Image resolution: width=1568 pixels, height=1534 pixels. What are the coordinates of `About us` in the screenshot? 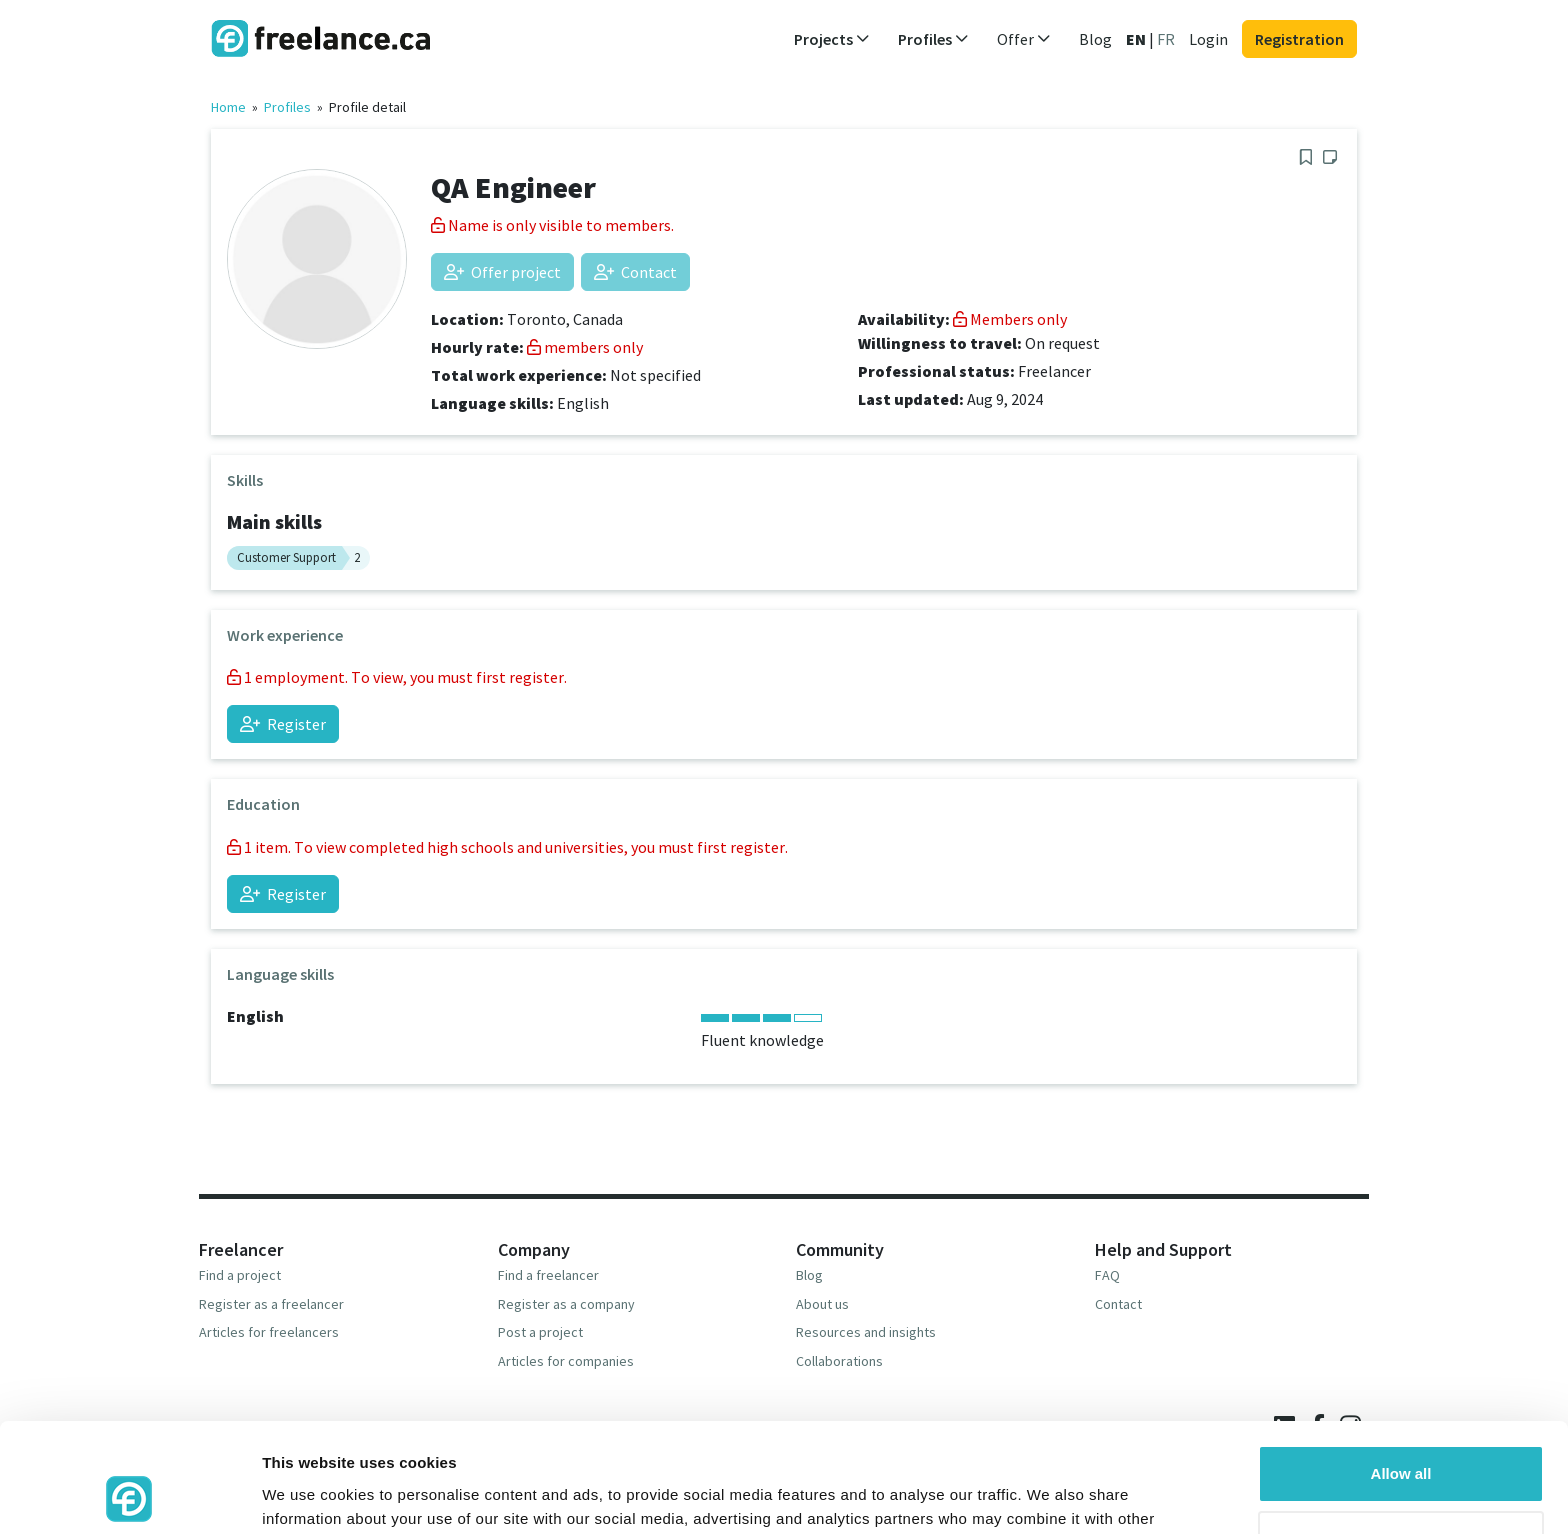 It's located at (822, 1304).